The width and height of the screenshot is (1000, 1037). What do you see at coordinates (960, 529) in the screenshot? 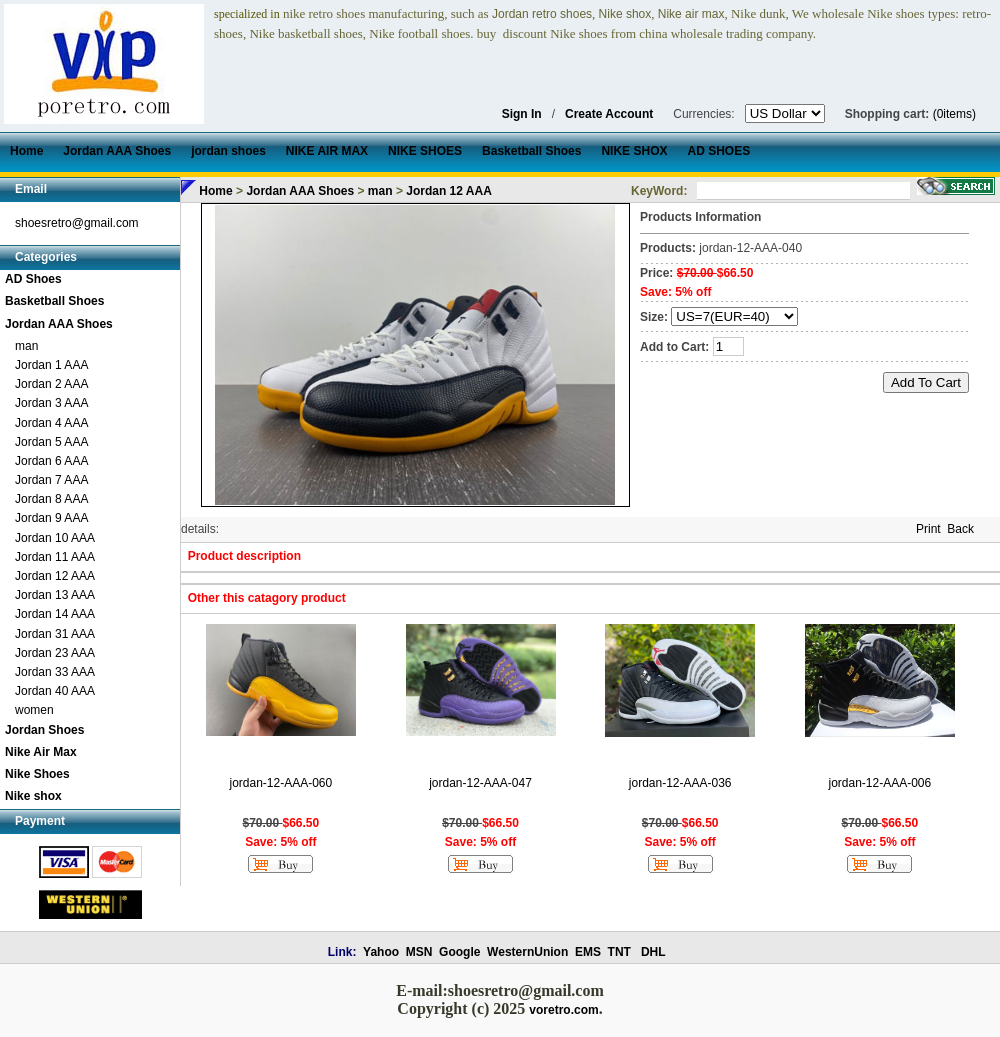
I see `Back` at bounding box center [960, 529].